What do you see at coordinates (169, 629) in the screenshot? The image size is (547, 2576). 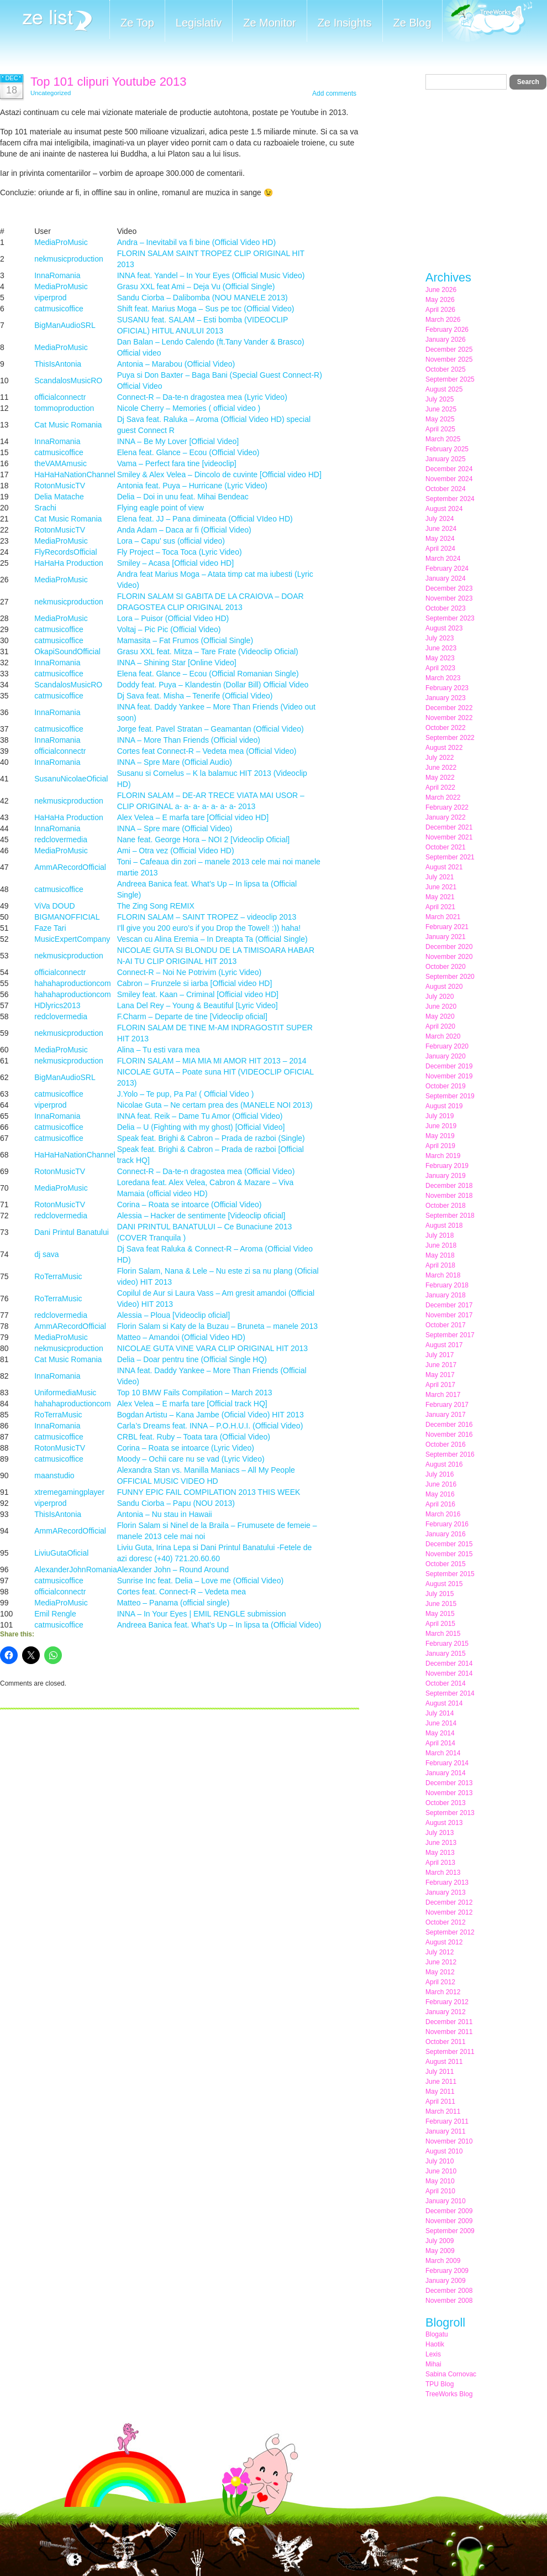 I see `Voltaj – Pic Pic (Official Video)` at bounding box center [169, 629].